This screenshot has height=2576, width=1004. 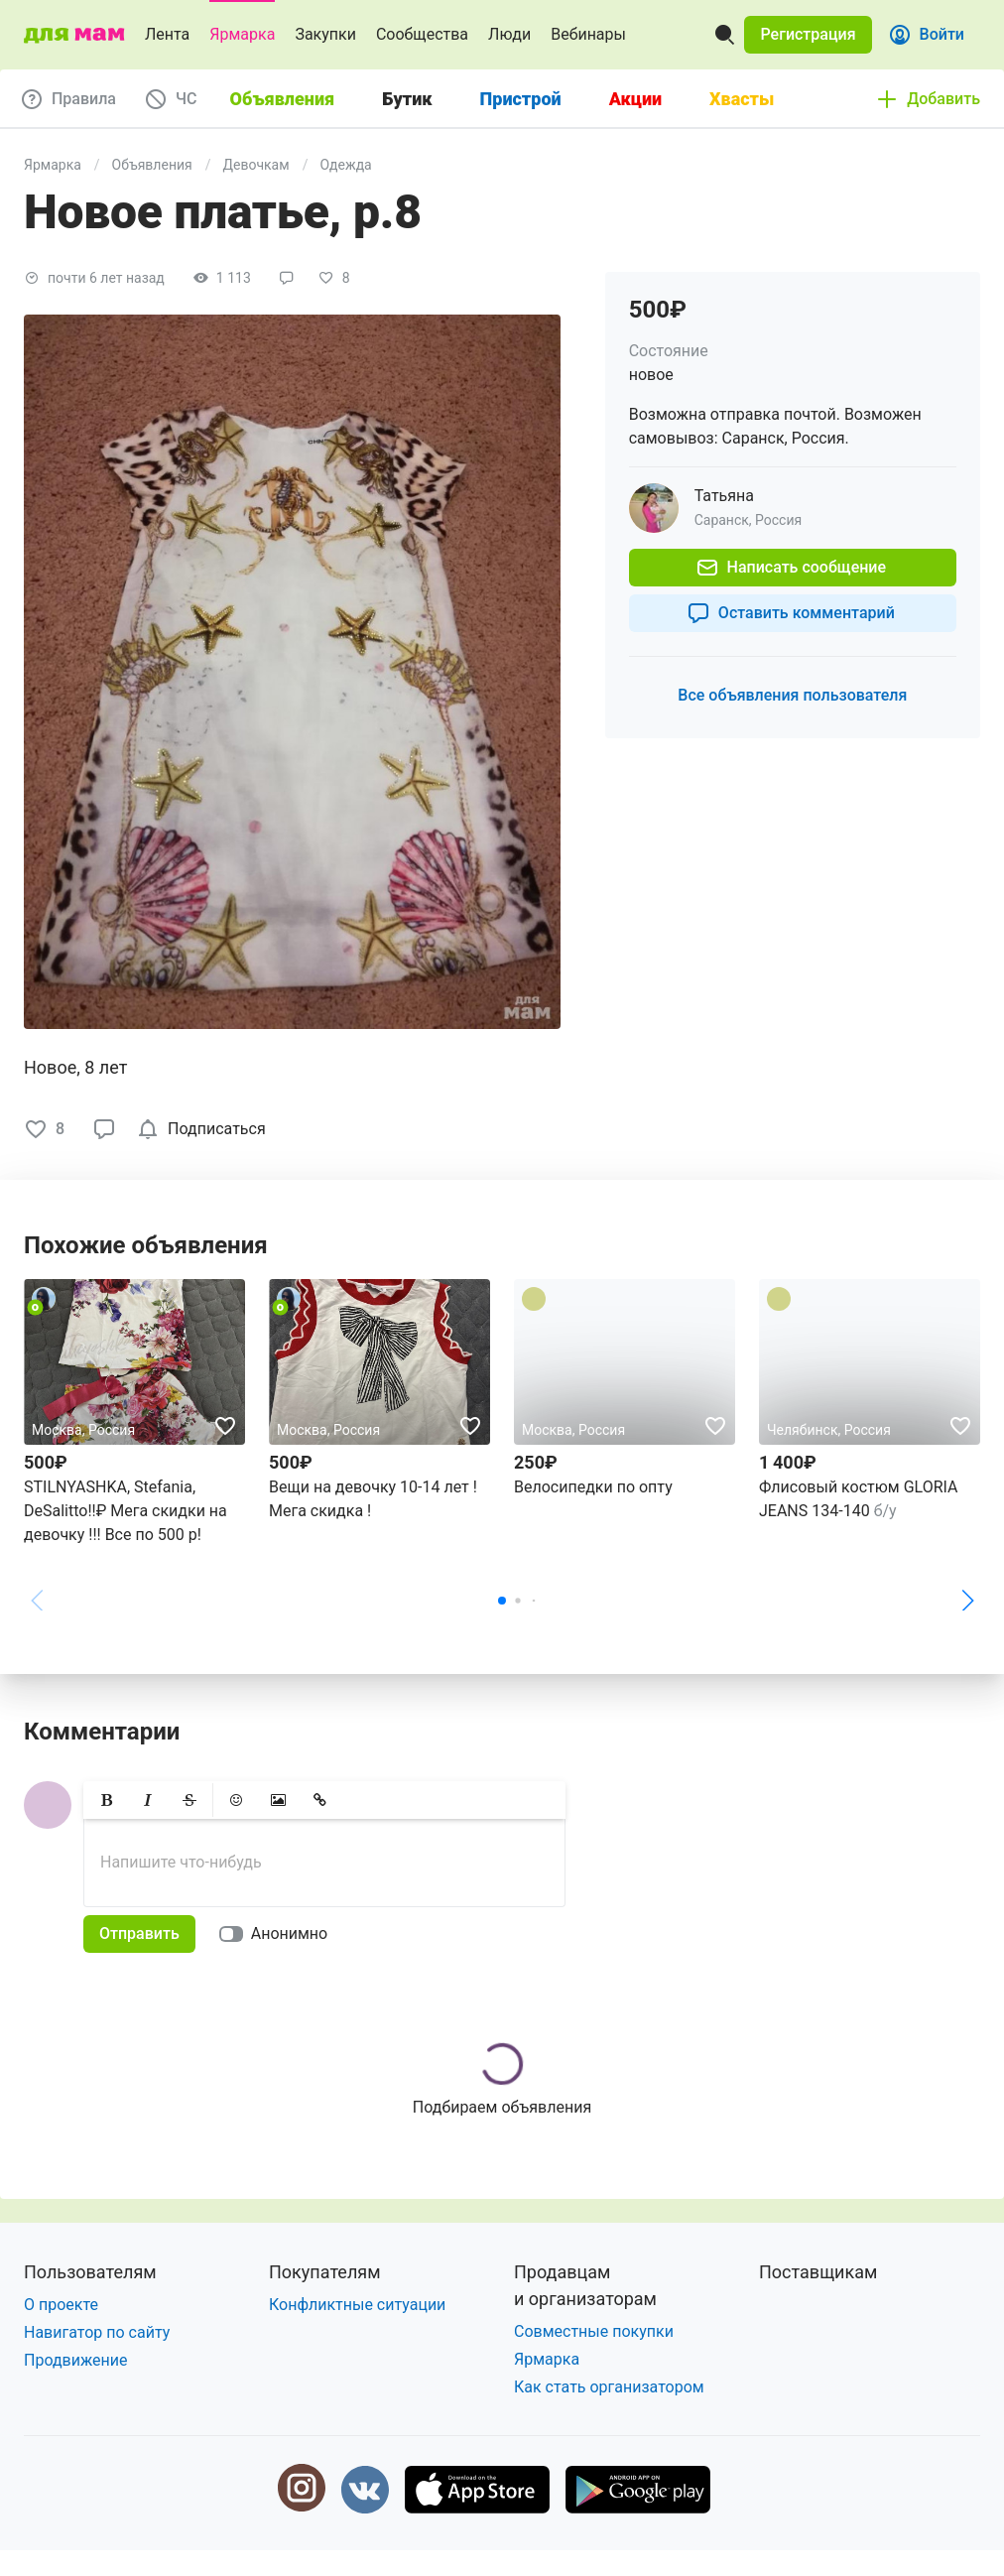 I want to click on Одежда, so click(x=345, y=165).